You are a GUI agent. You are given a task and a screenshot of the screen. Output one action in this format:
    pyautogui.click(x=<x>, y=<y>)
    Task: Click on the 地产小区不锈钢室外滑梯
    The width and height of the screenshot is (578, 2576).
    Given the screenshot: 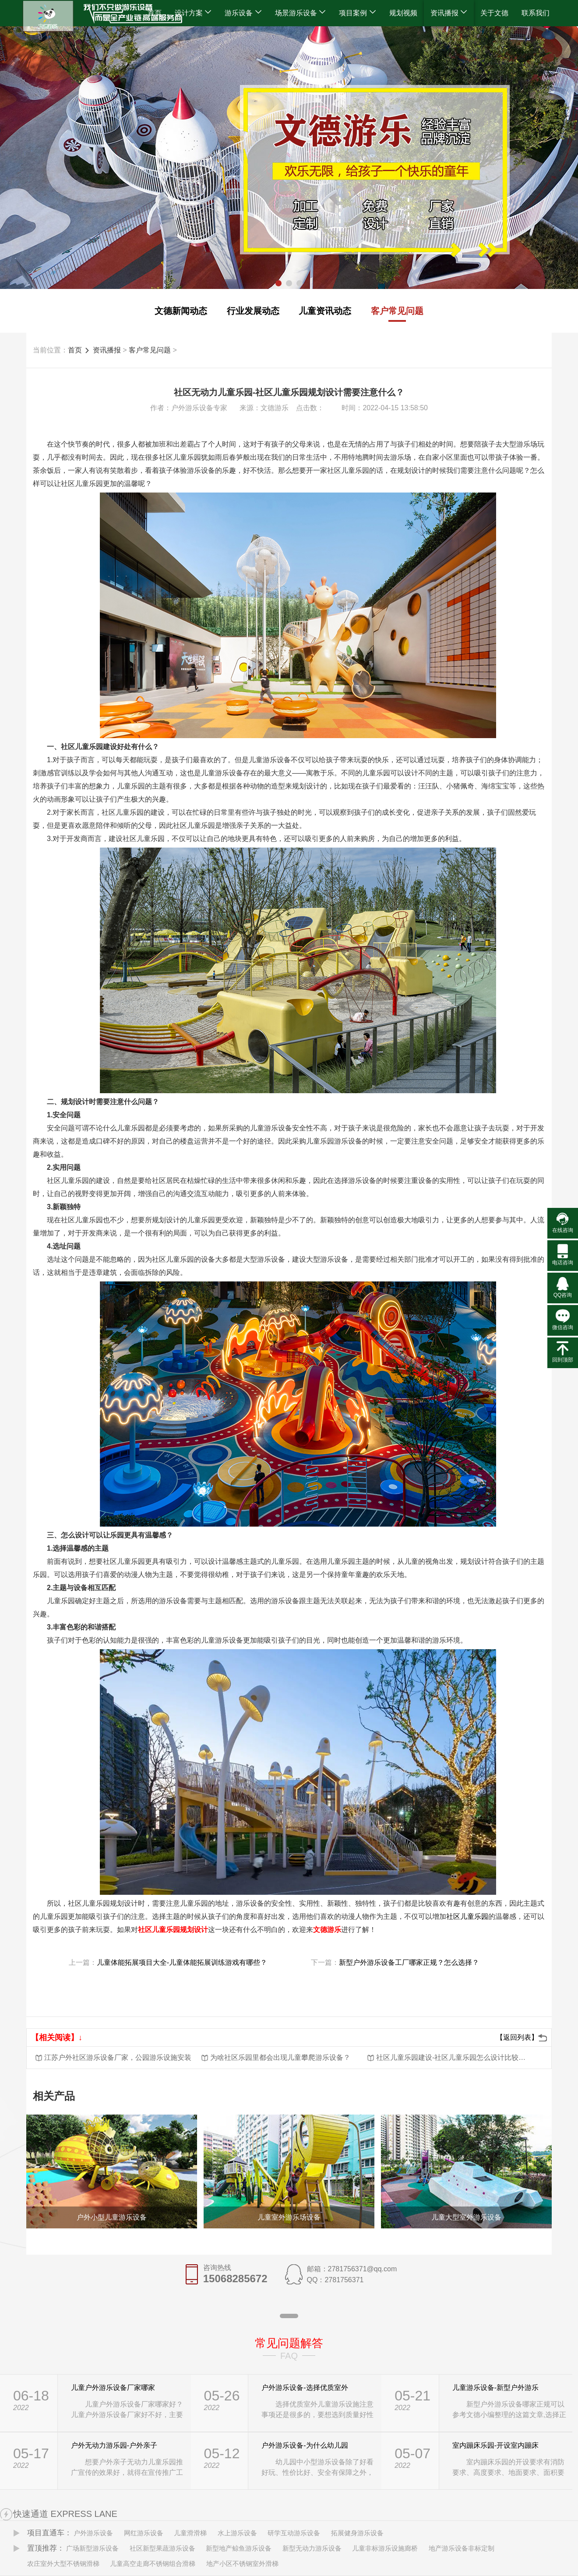 What is the action you would take?
    pyautogui.click(x=242, y=2563)
    